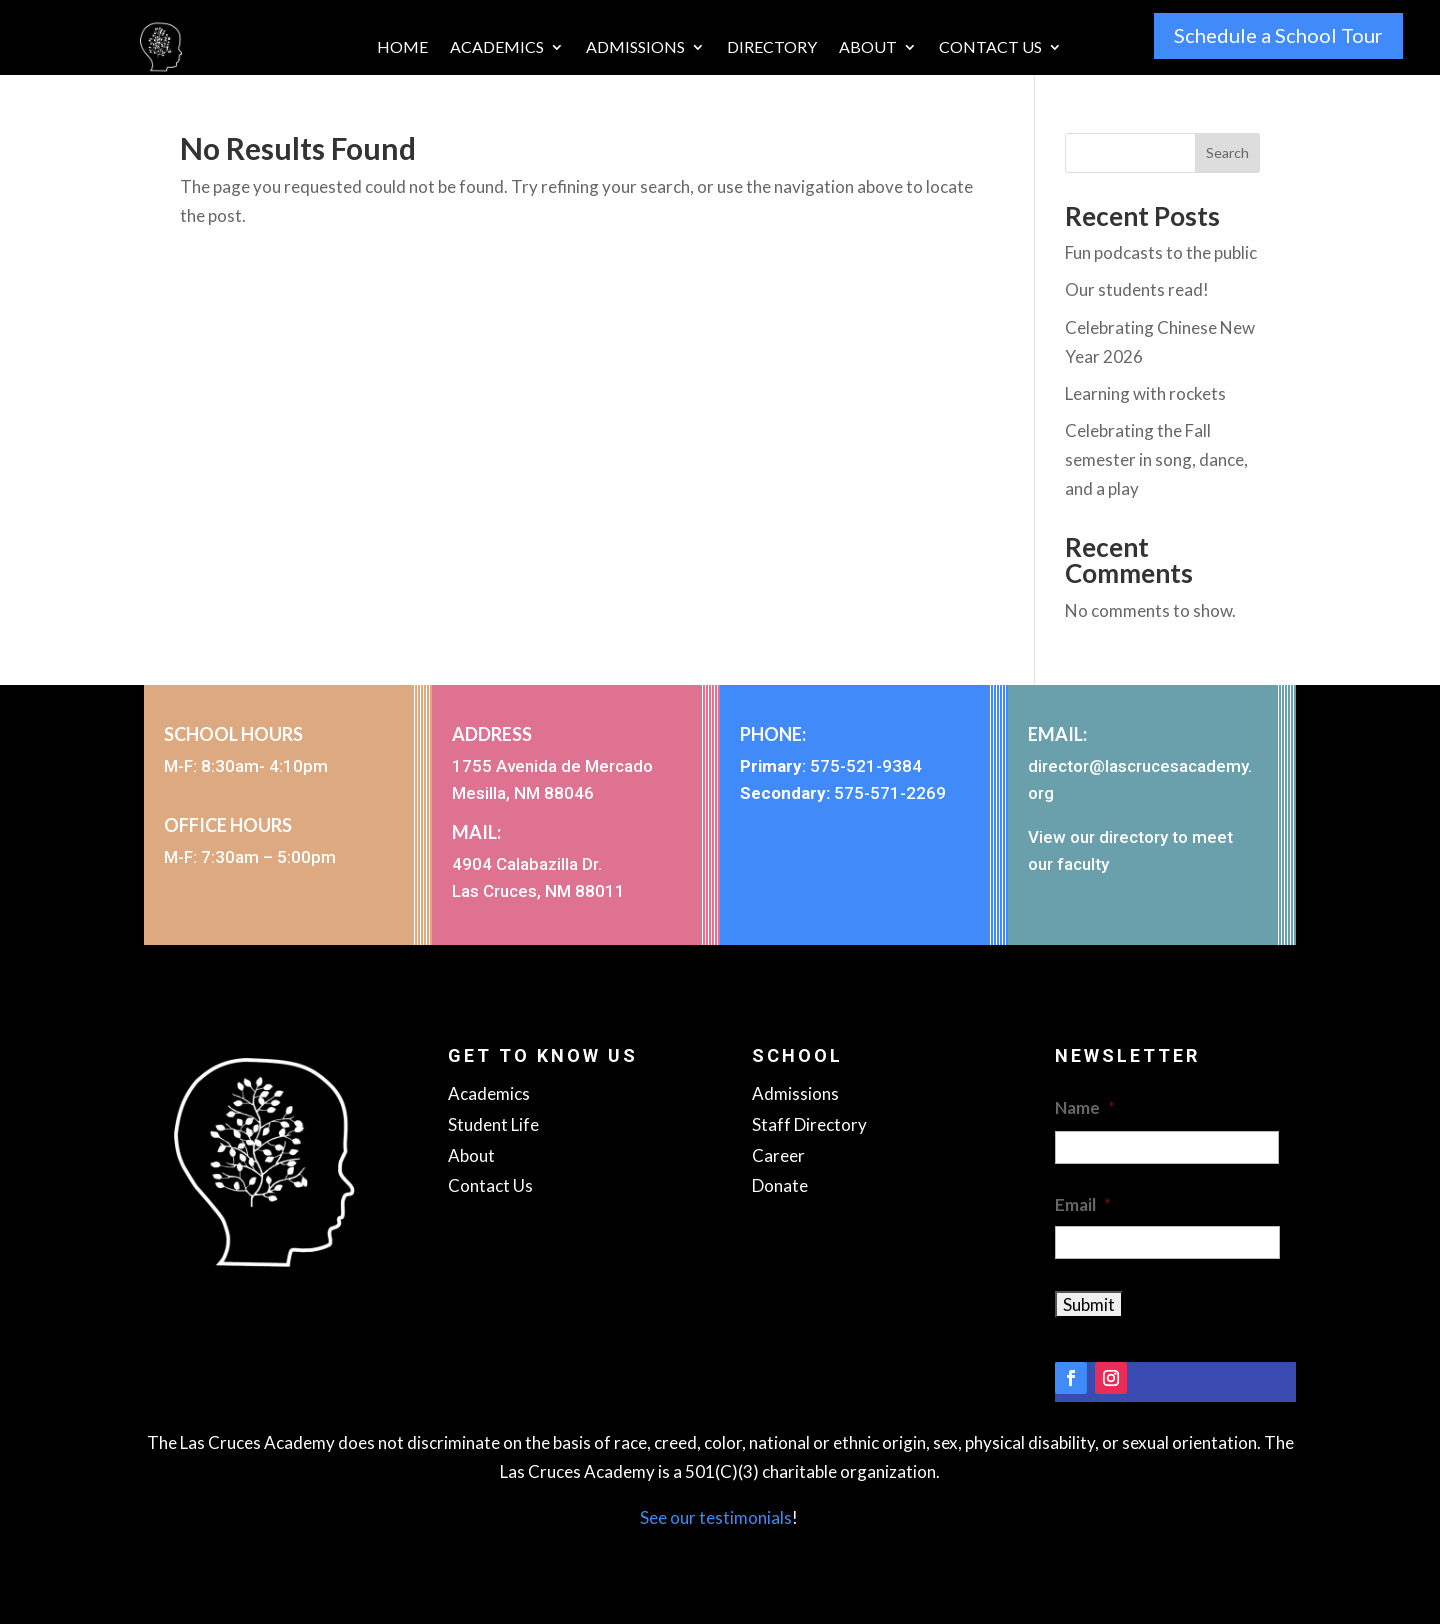 This screenshot has height=1624, width=1440. Describe the element at coordinates (990, 48) in the screenshot. I see `Contact Us` at that location.